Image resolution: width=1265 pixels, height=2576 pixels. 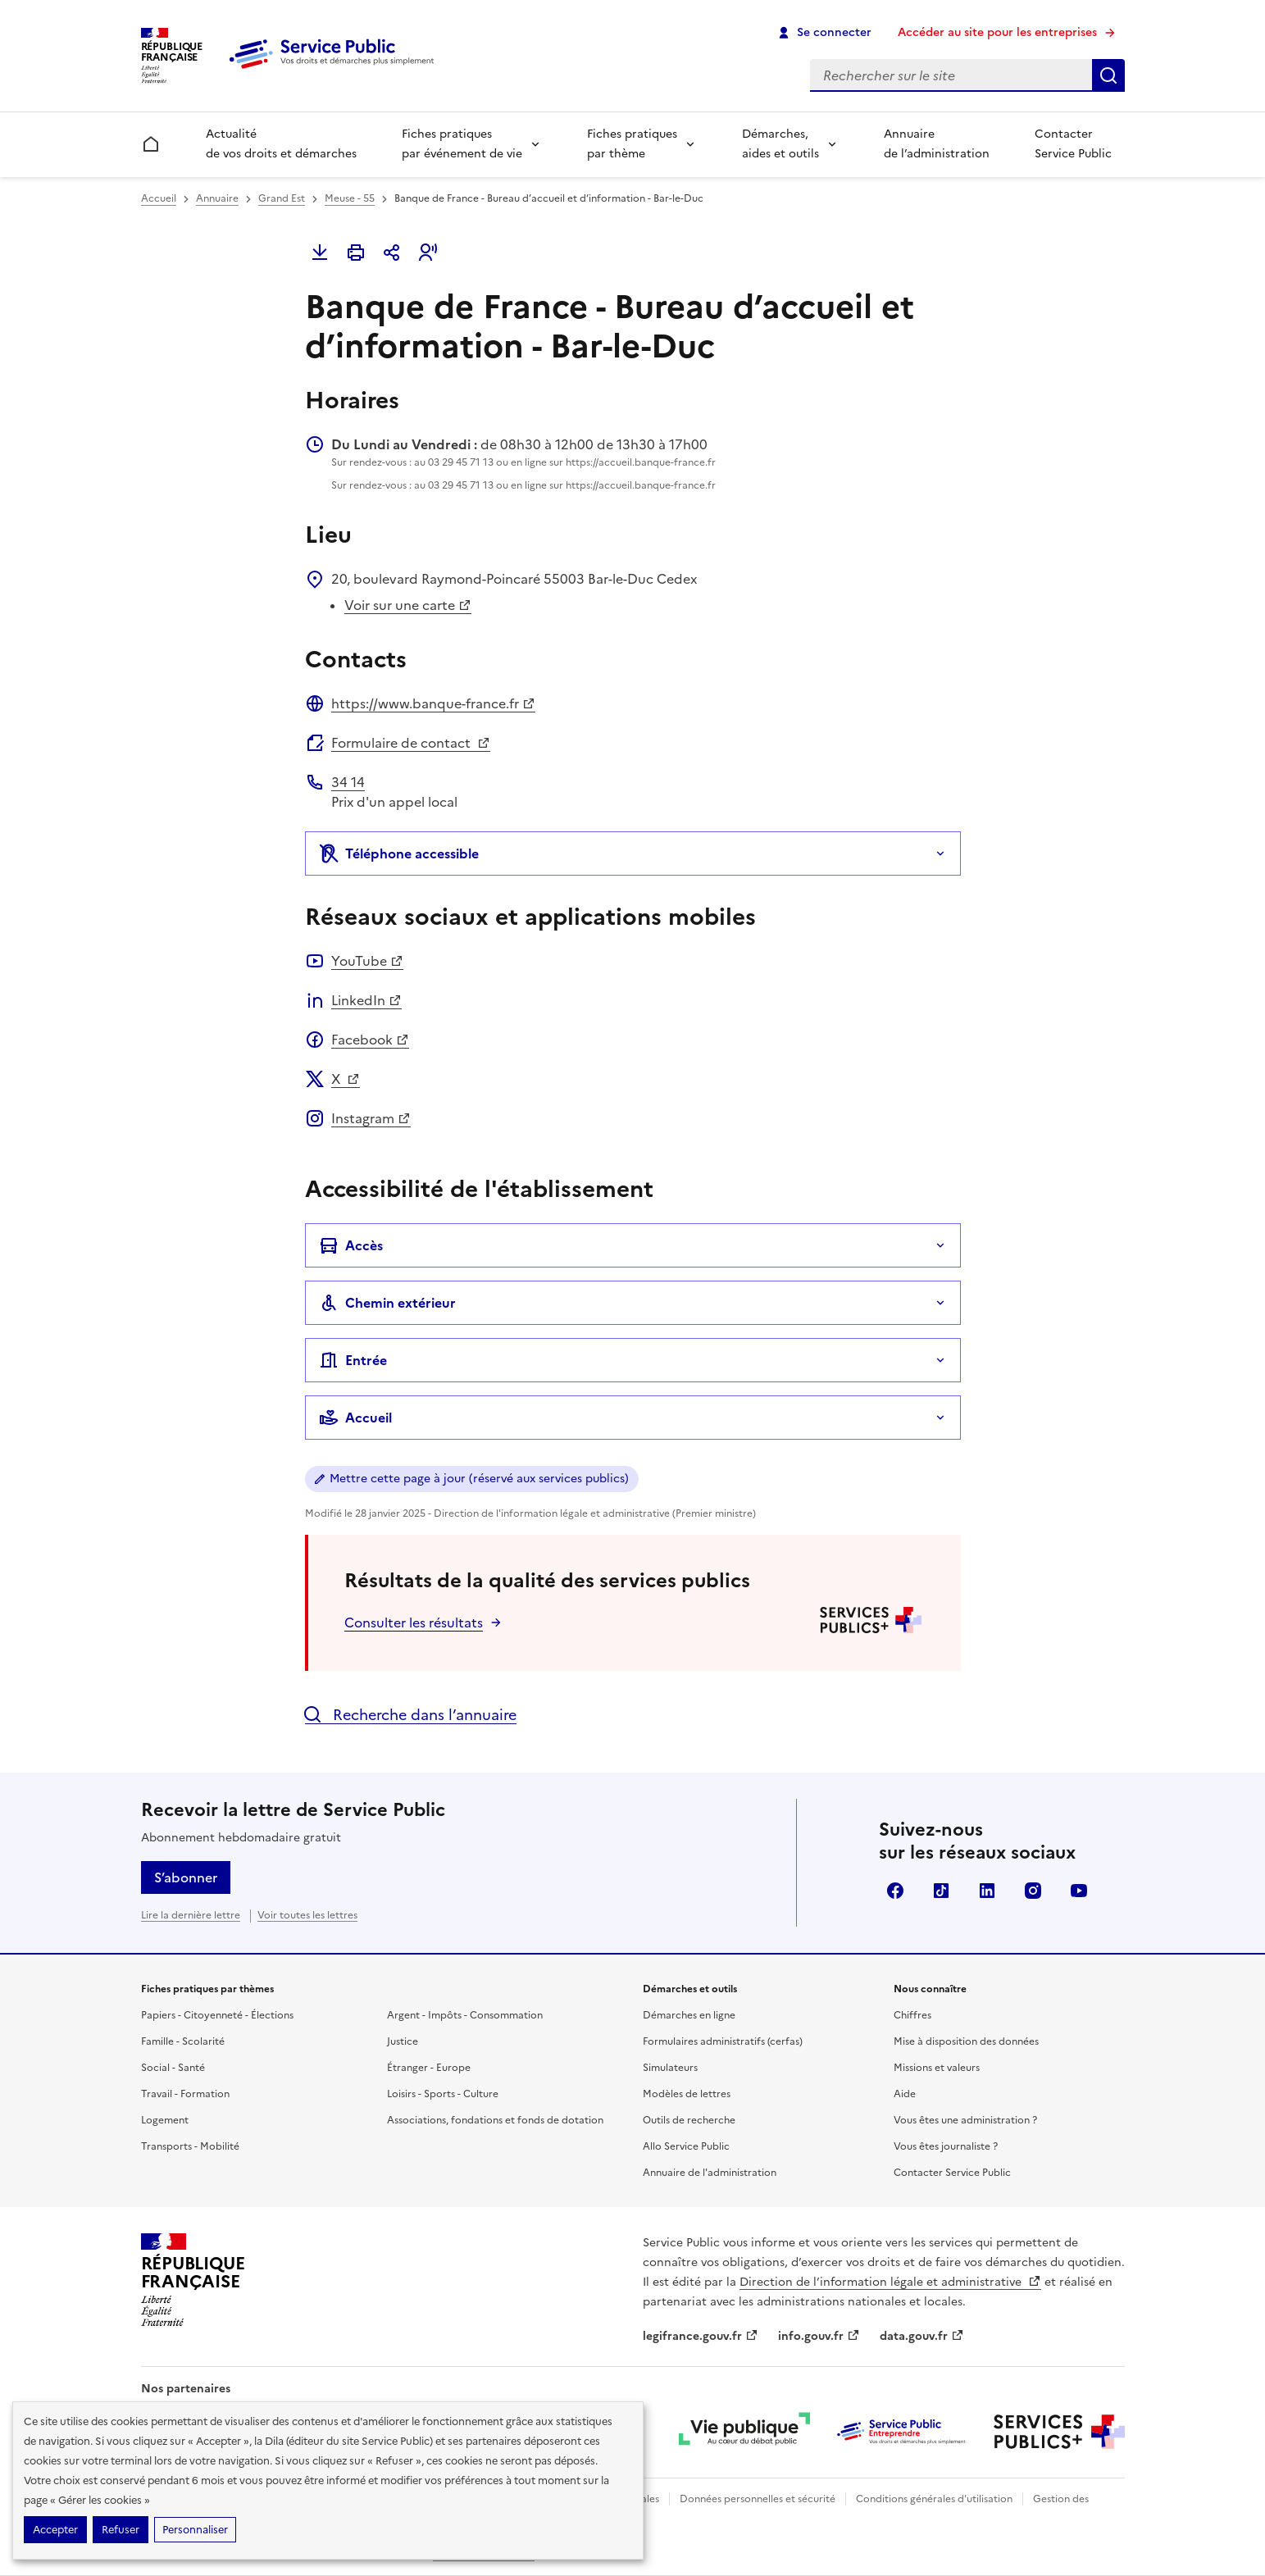 I want to click on Aide, so click(x=905, y=2094).